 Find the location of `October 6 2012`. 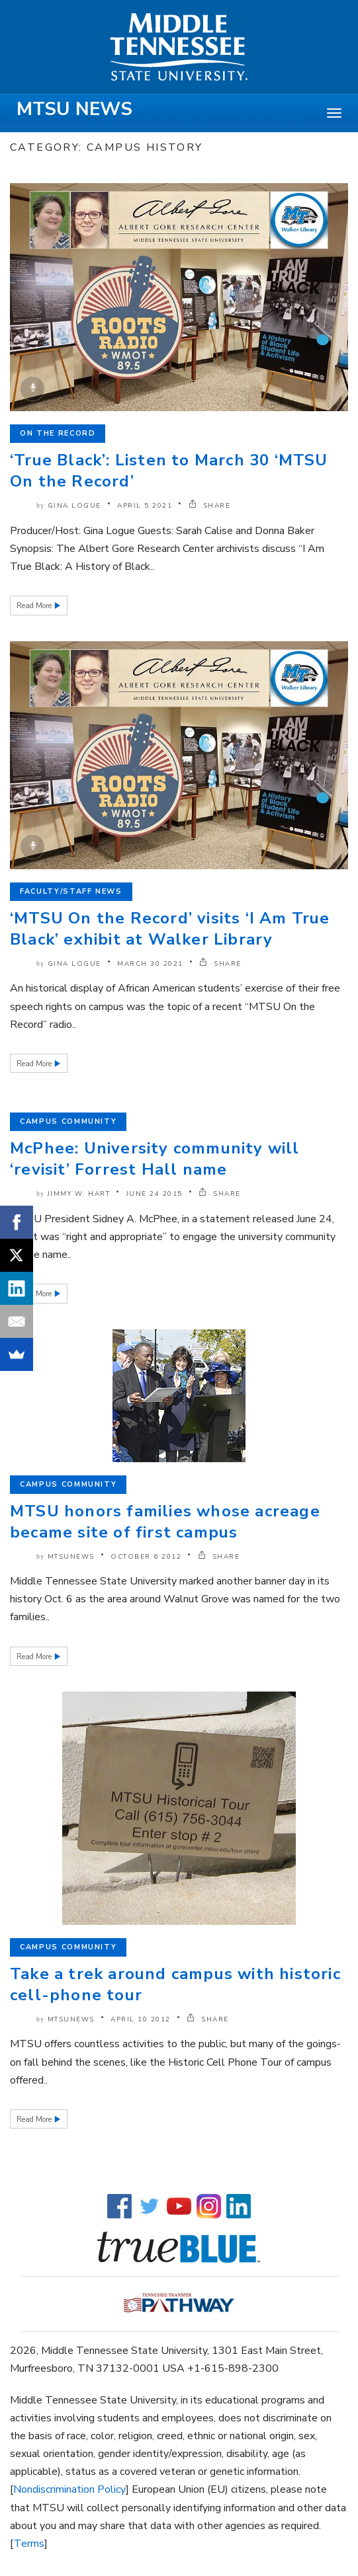

October 6 2012 is located at coordinates (146, 1556).